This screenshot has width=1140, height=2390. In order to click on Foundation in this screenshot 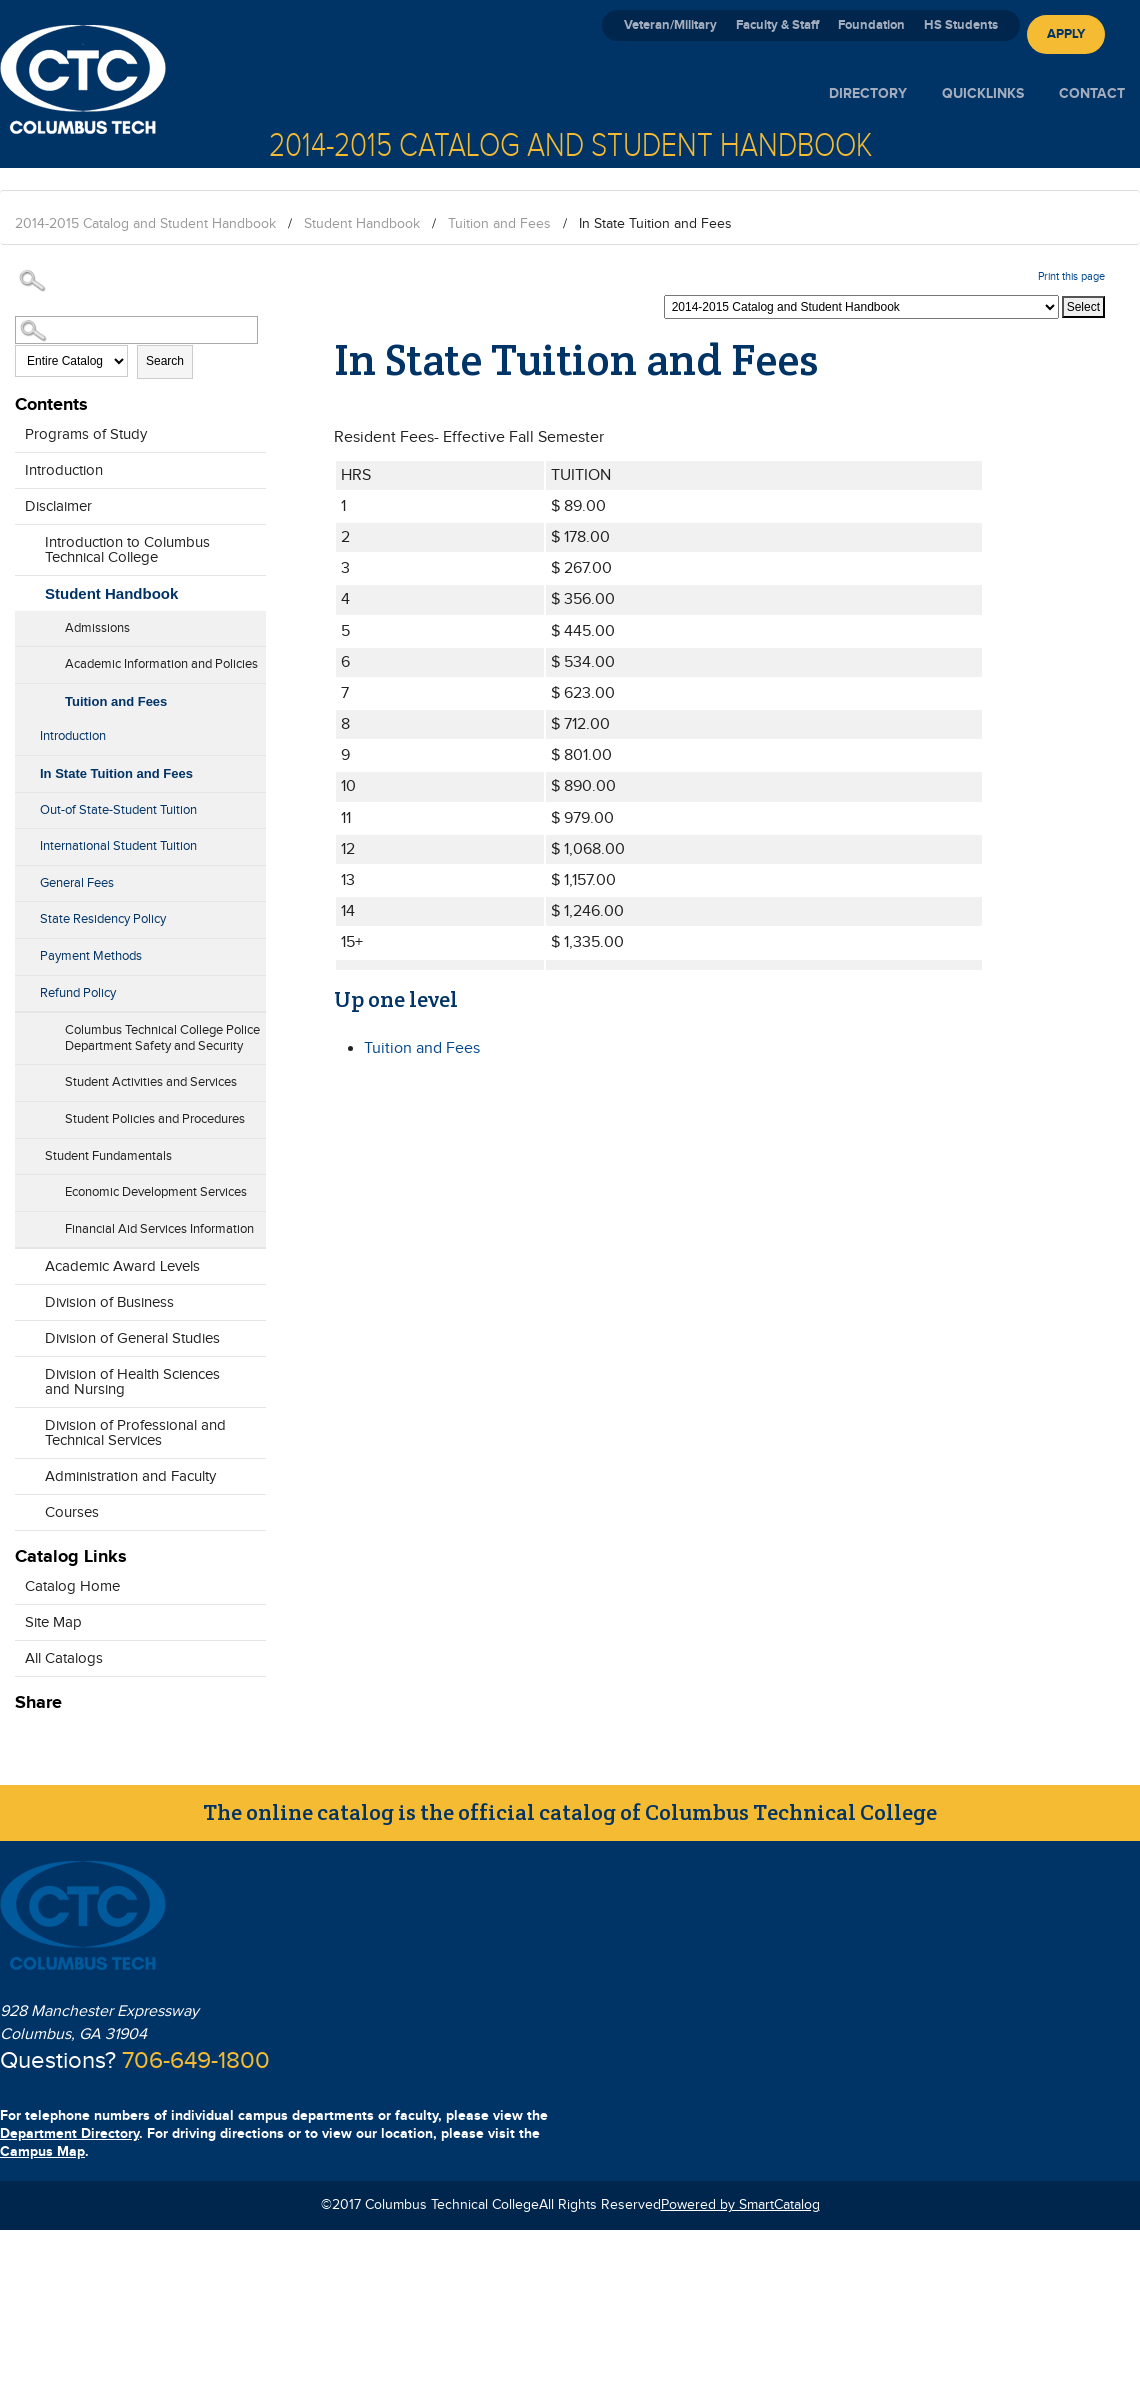, I will do `click(871, 25)`.